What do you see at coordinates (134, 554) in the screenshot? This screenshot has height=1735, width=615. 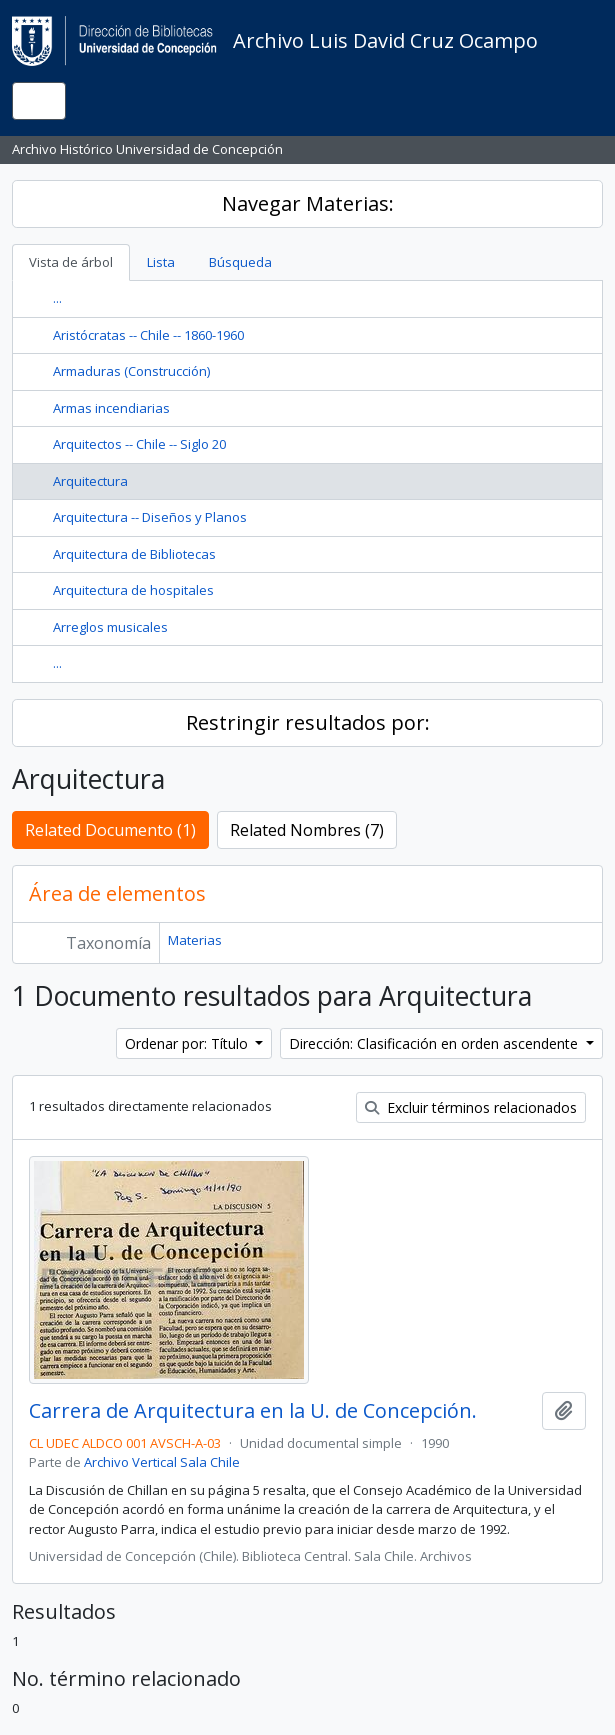 I see `Arquitectura de Bibliotecas` at bounding box center [134, 554].